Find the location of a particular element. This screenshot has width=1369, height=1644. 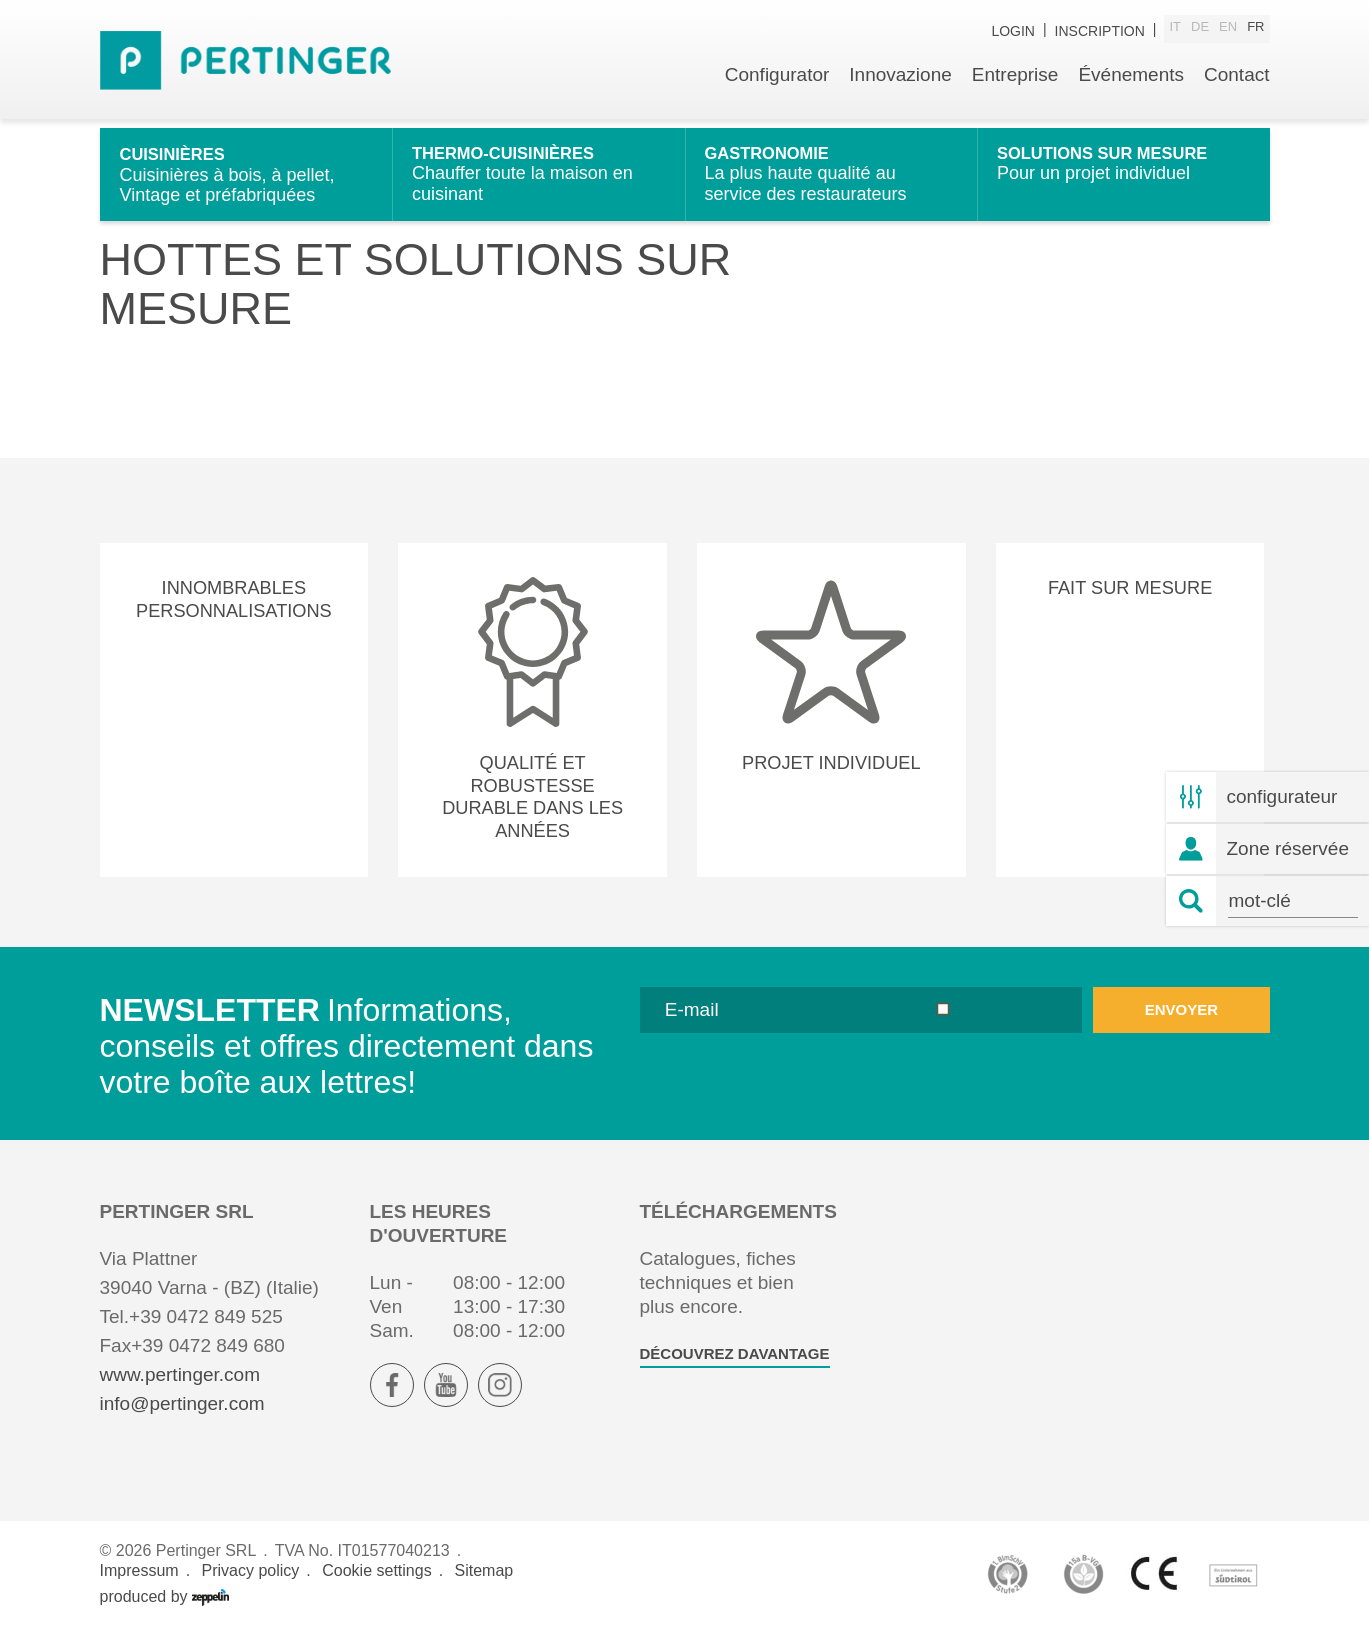

it is located at coordinates (1175, 31).